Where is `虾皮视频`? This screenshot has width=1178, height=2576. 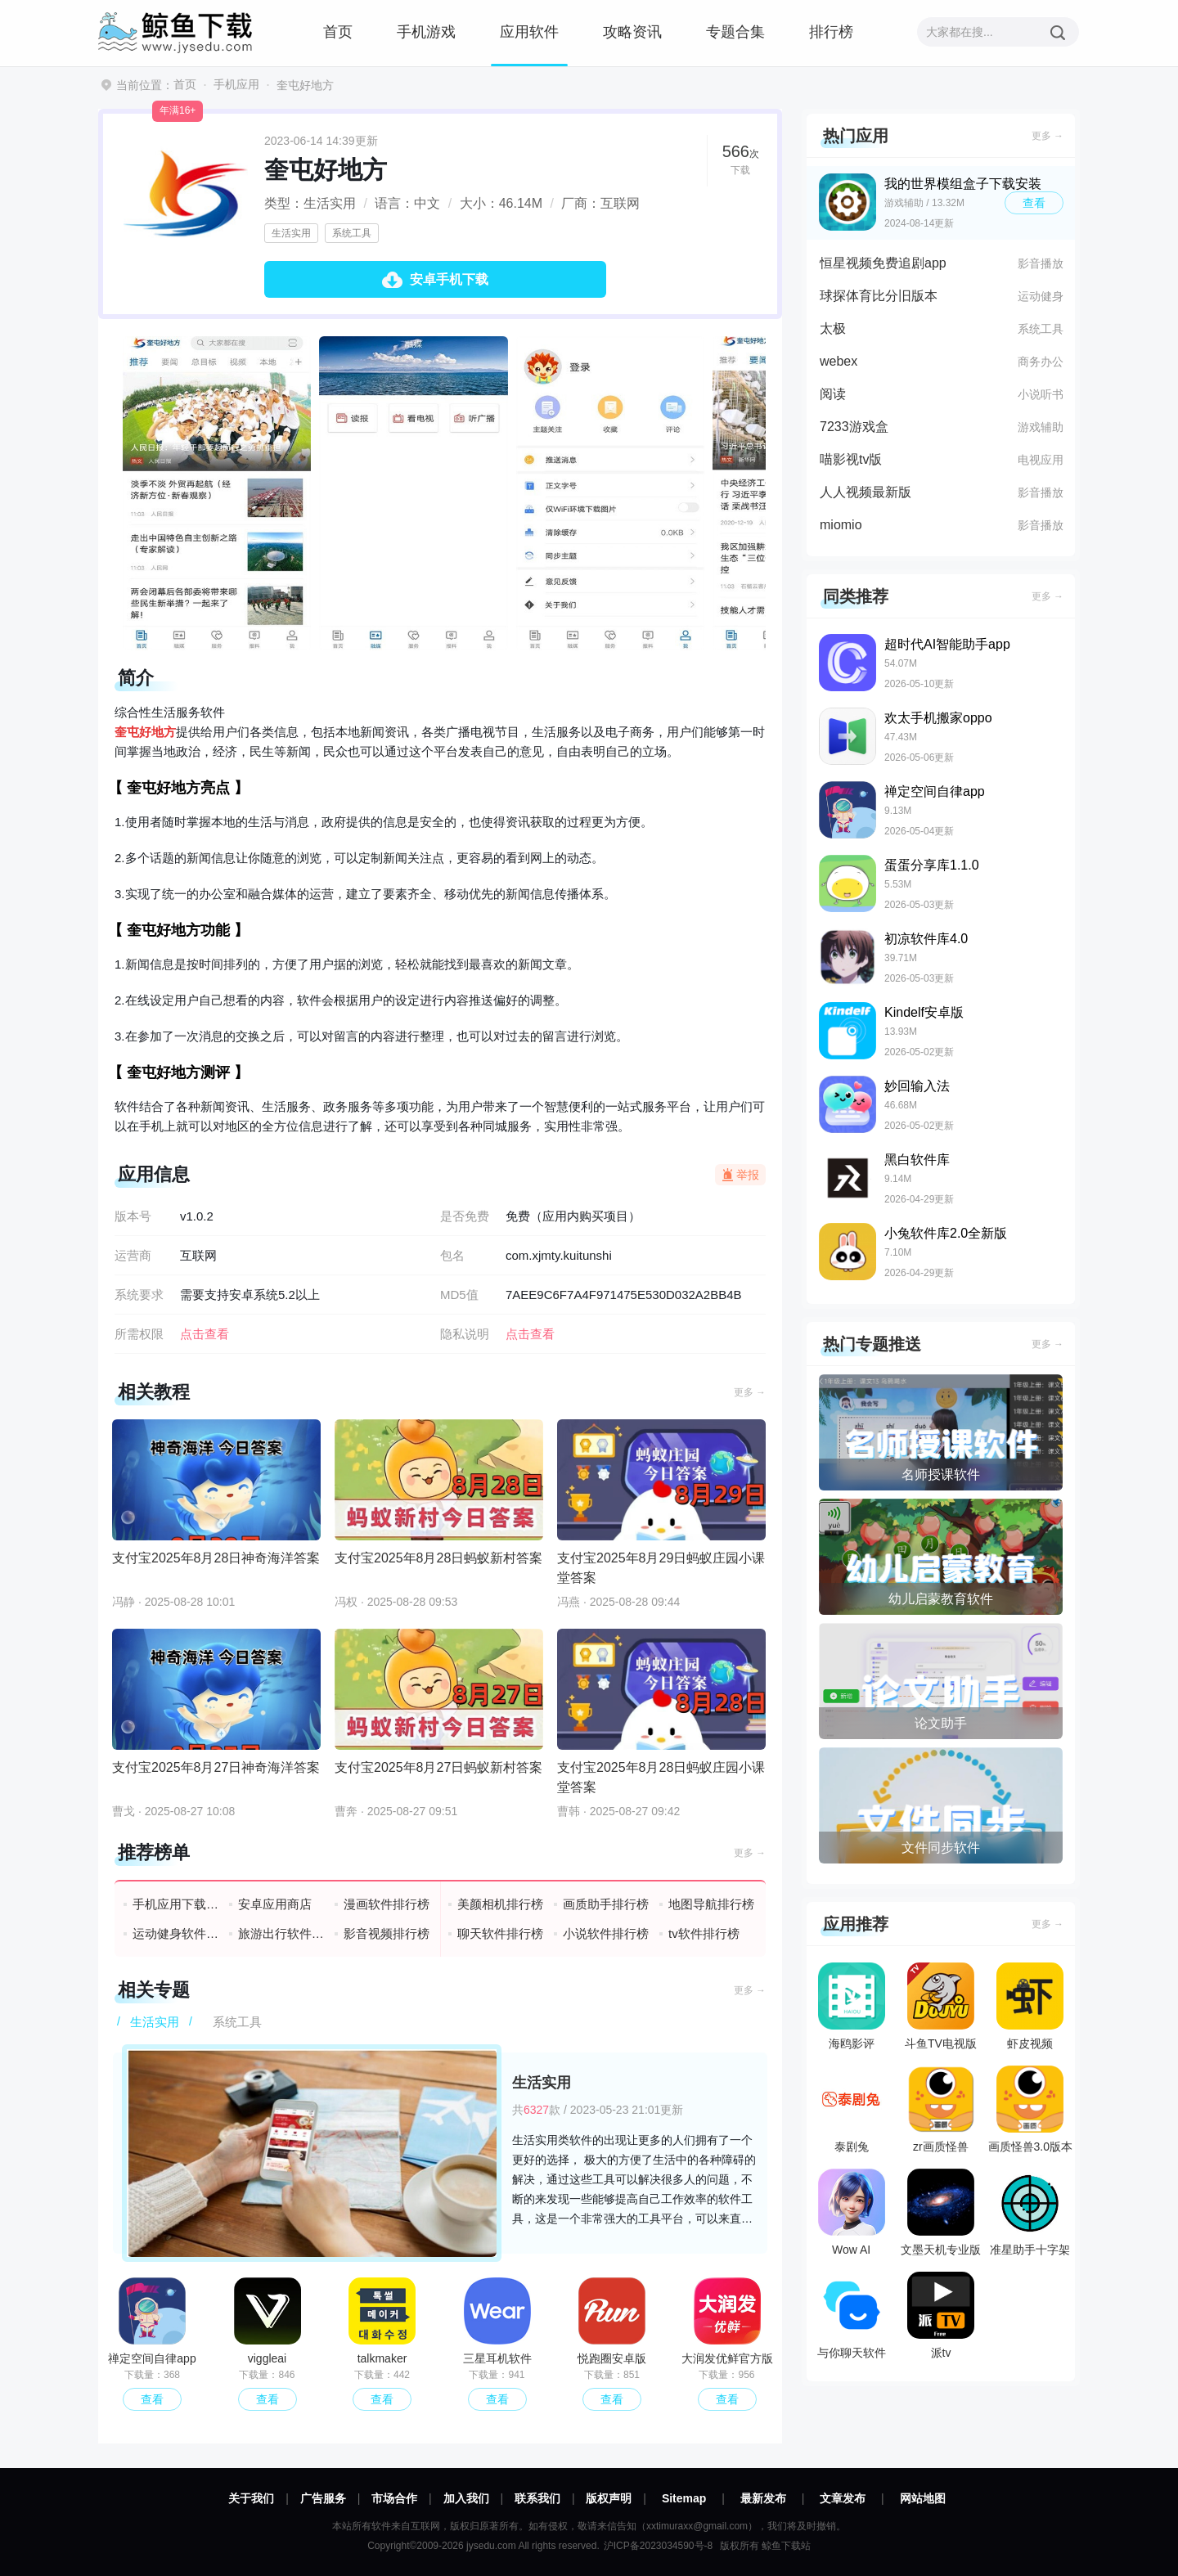 虾皮视频 is located at coordinates (1029, 2006).